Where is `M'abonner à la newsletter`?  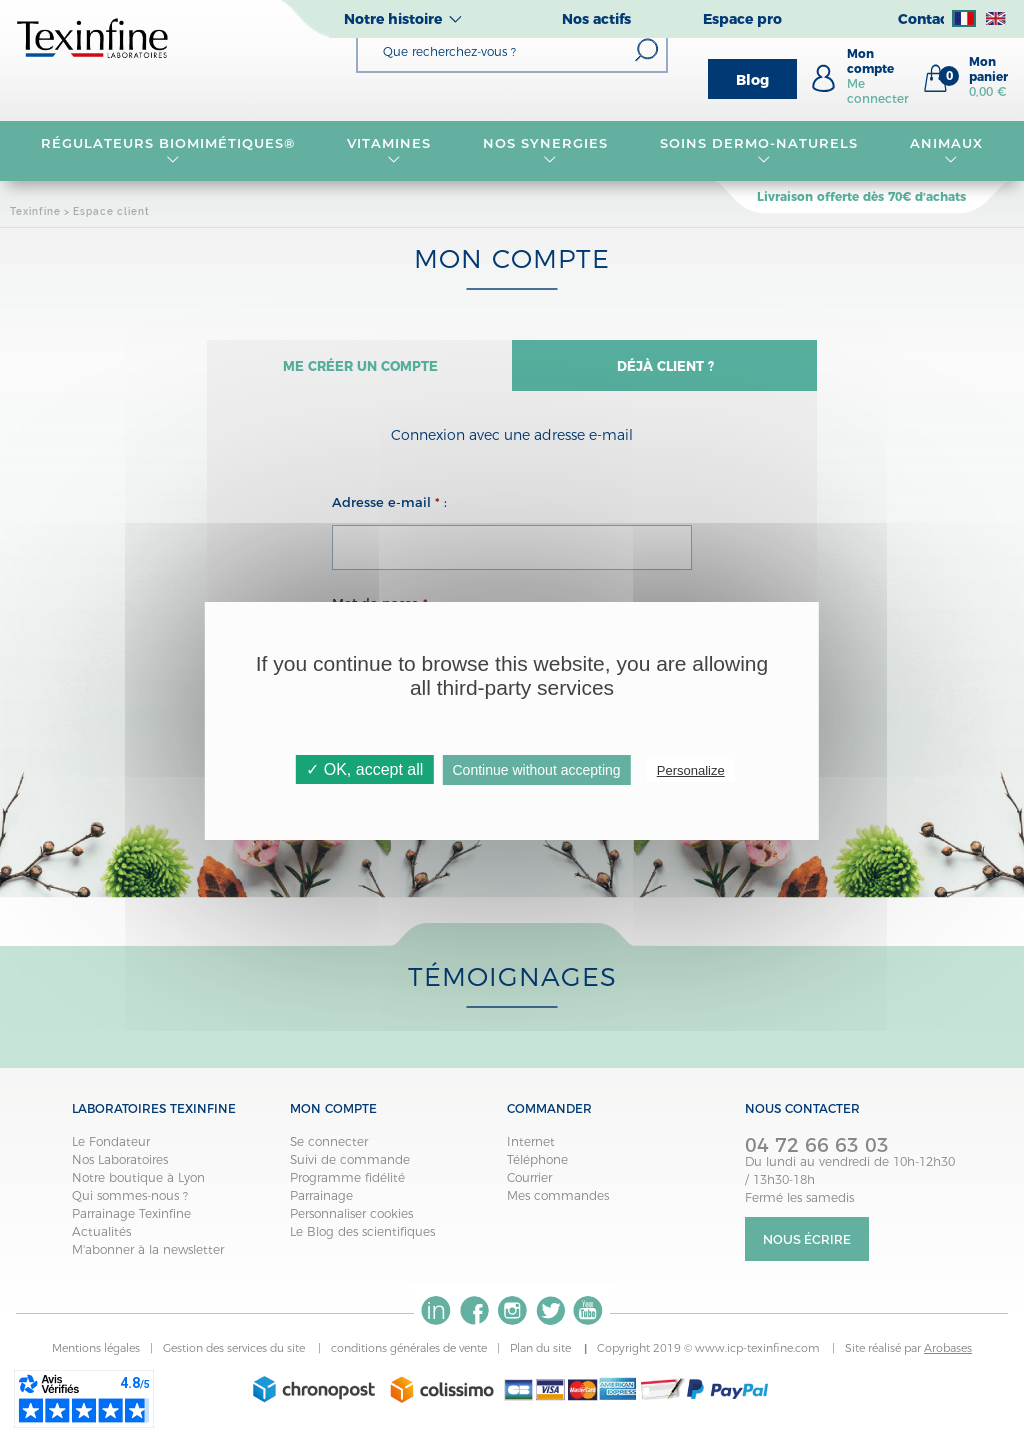 M'abonner à la newsletter is located at coordinates (148, 1258).